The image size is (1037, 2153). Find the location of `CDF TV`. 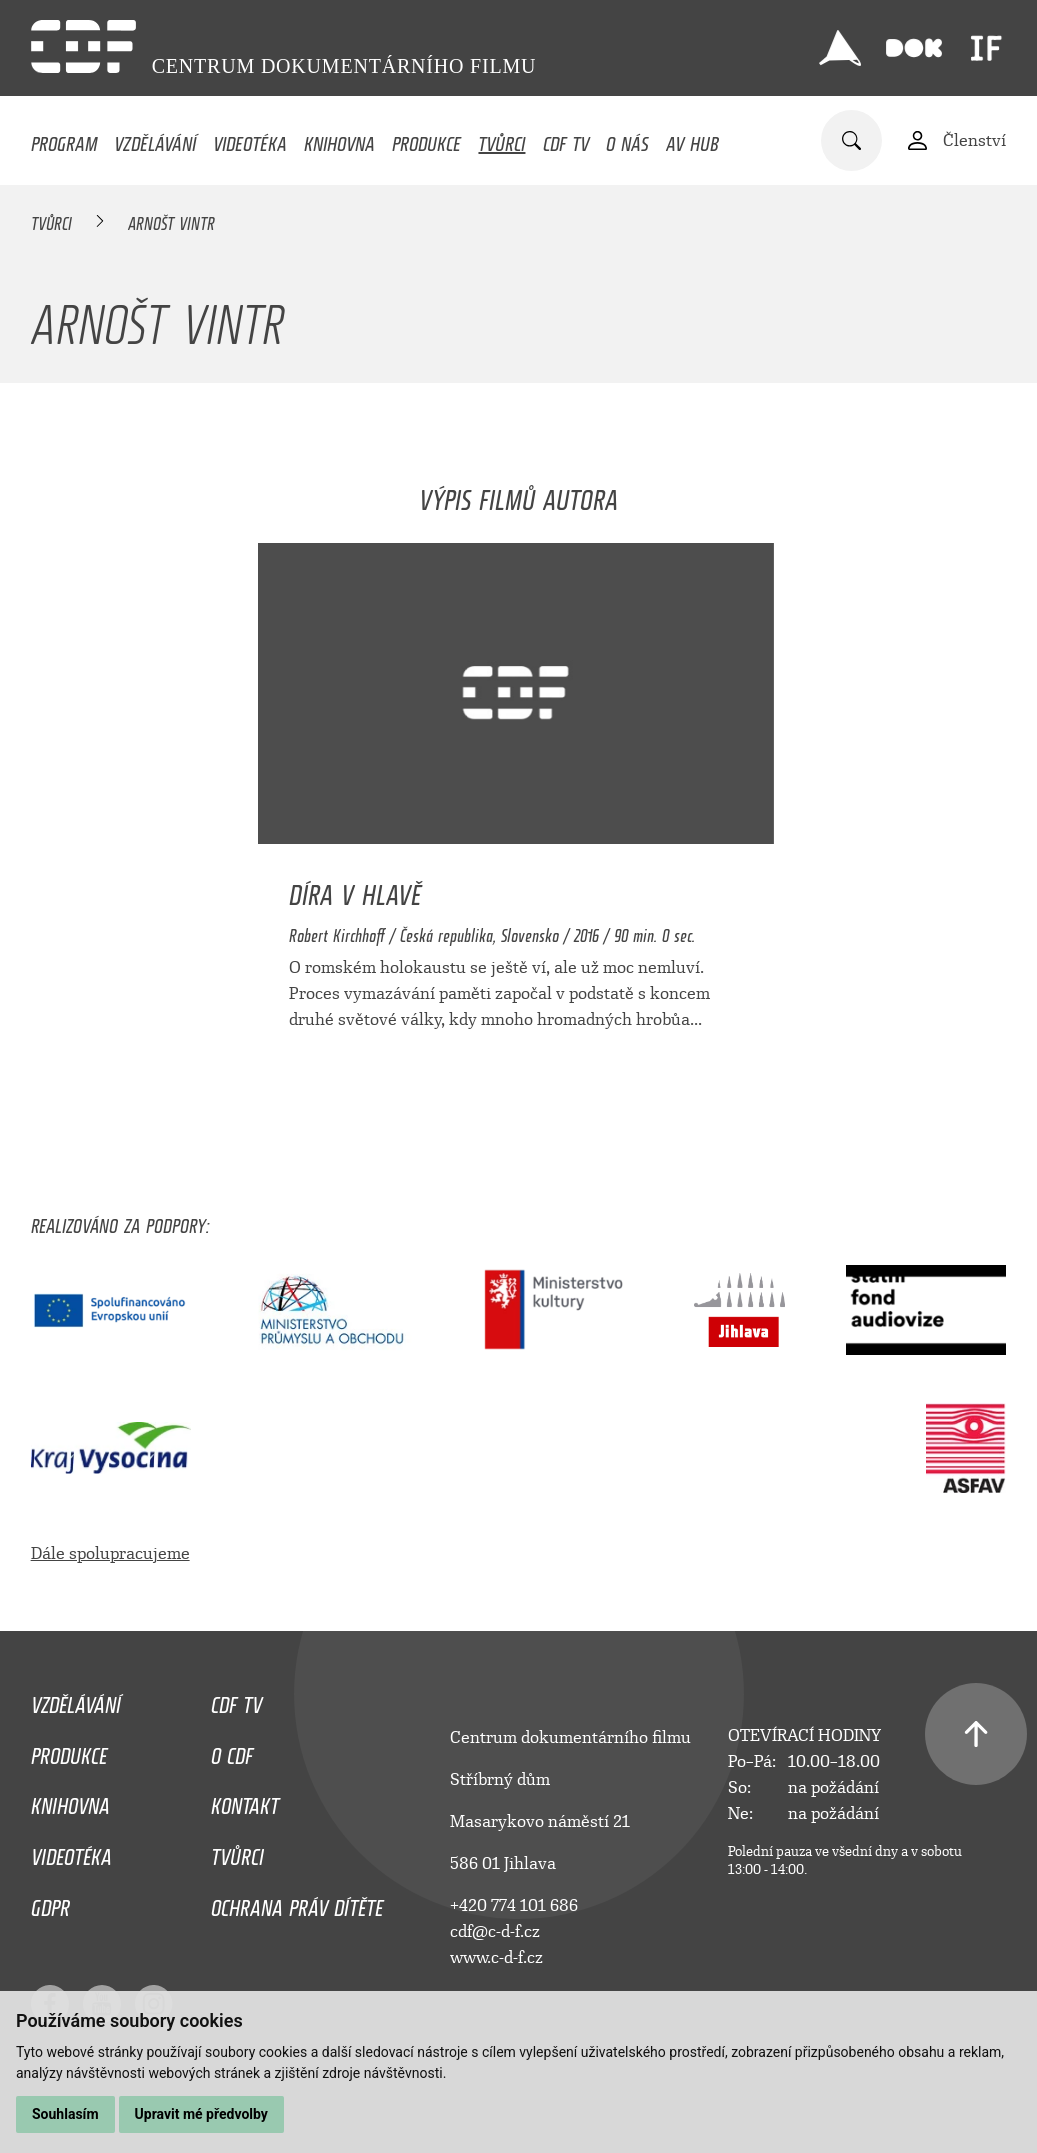

CDF TV is located at coordinates (566, 139).